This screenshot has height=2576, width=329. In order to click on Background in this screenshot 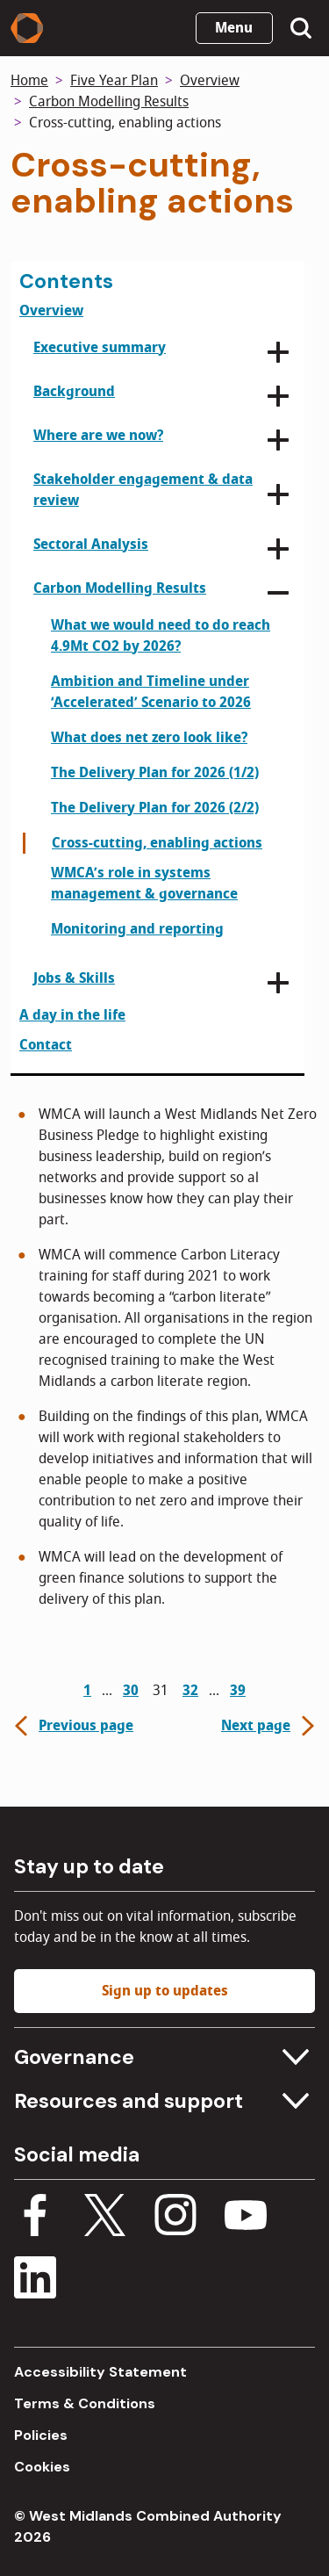, I will do `click(74, 391)`.